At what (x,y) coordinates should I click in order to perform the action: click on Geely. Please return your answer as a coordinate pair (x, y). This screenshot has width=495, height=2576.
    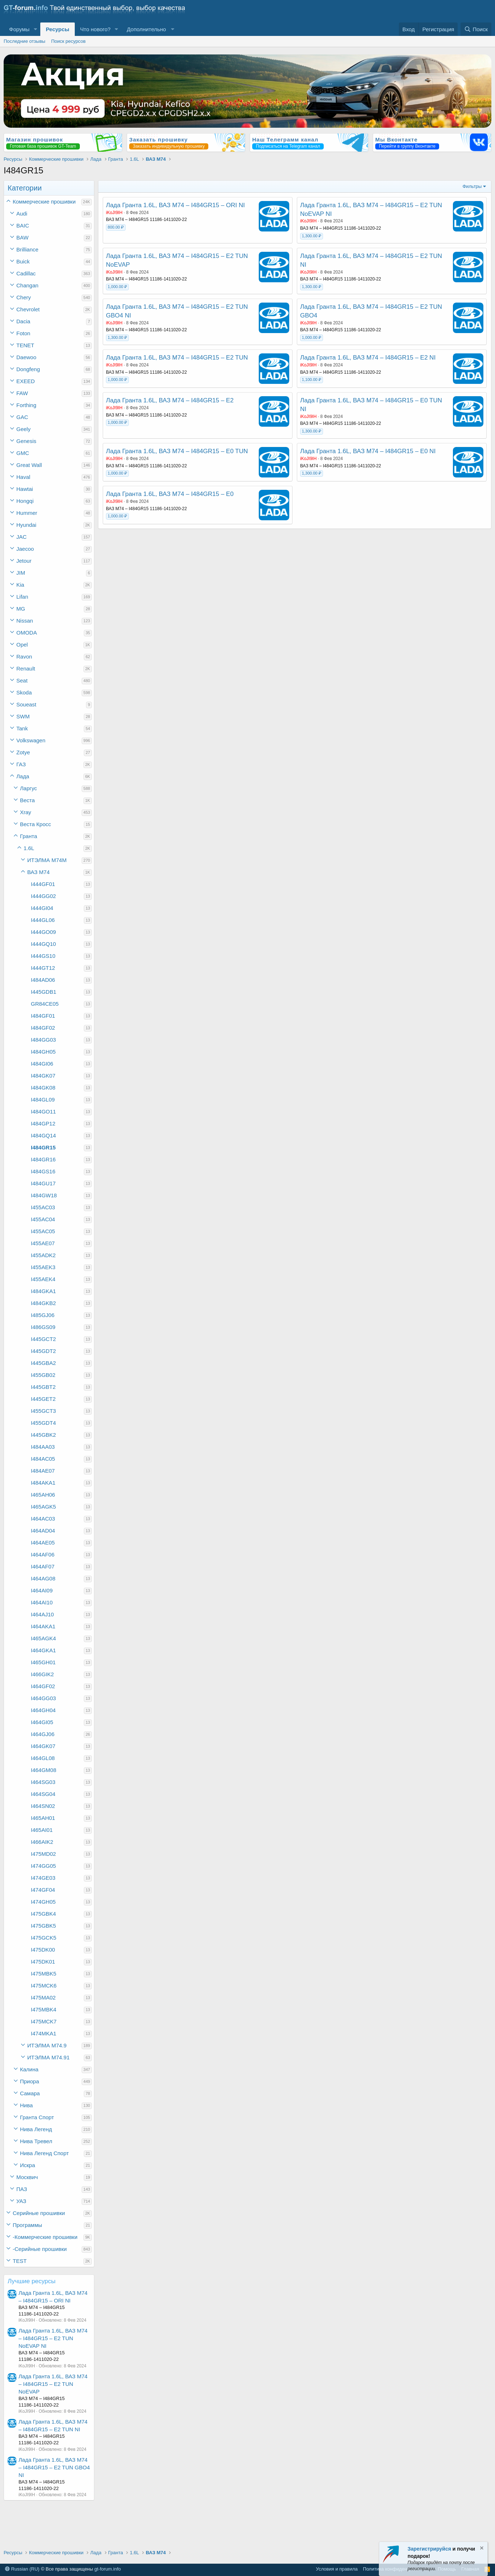
    Looking at the image, I should click on (23, 429).